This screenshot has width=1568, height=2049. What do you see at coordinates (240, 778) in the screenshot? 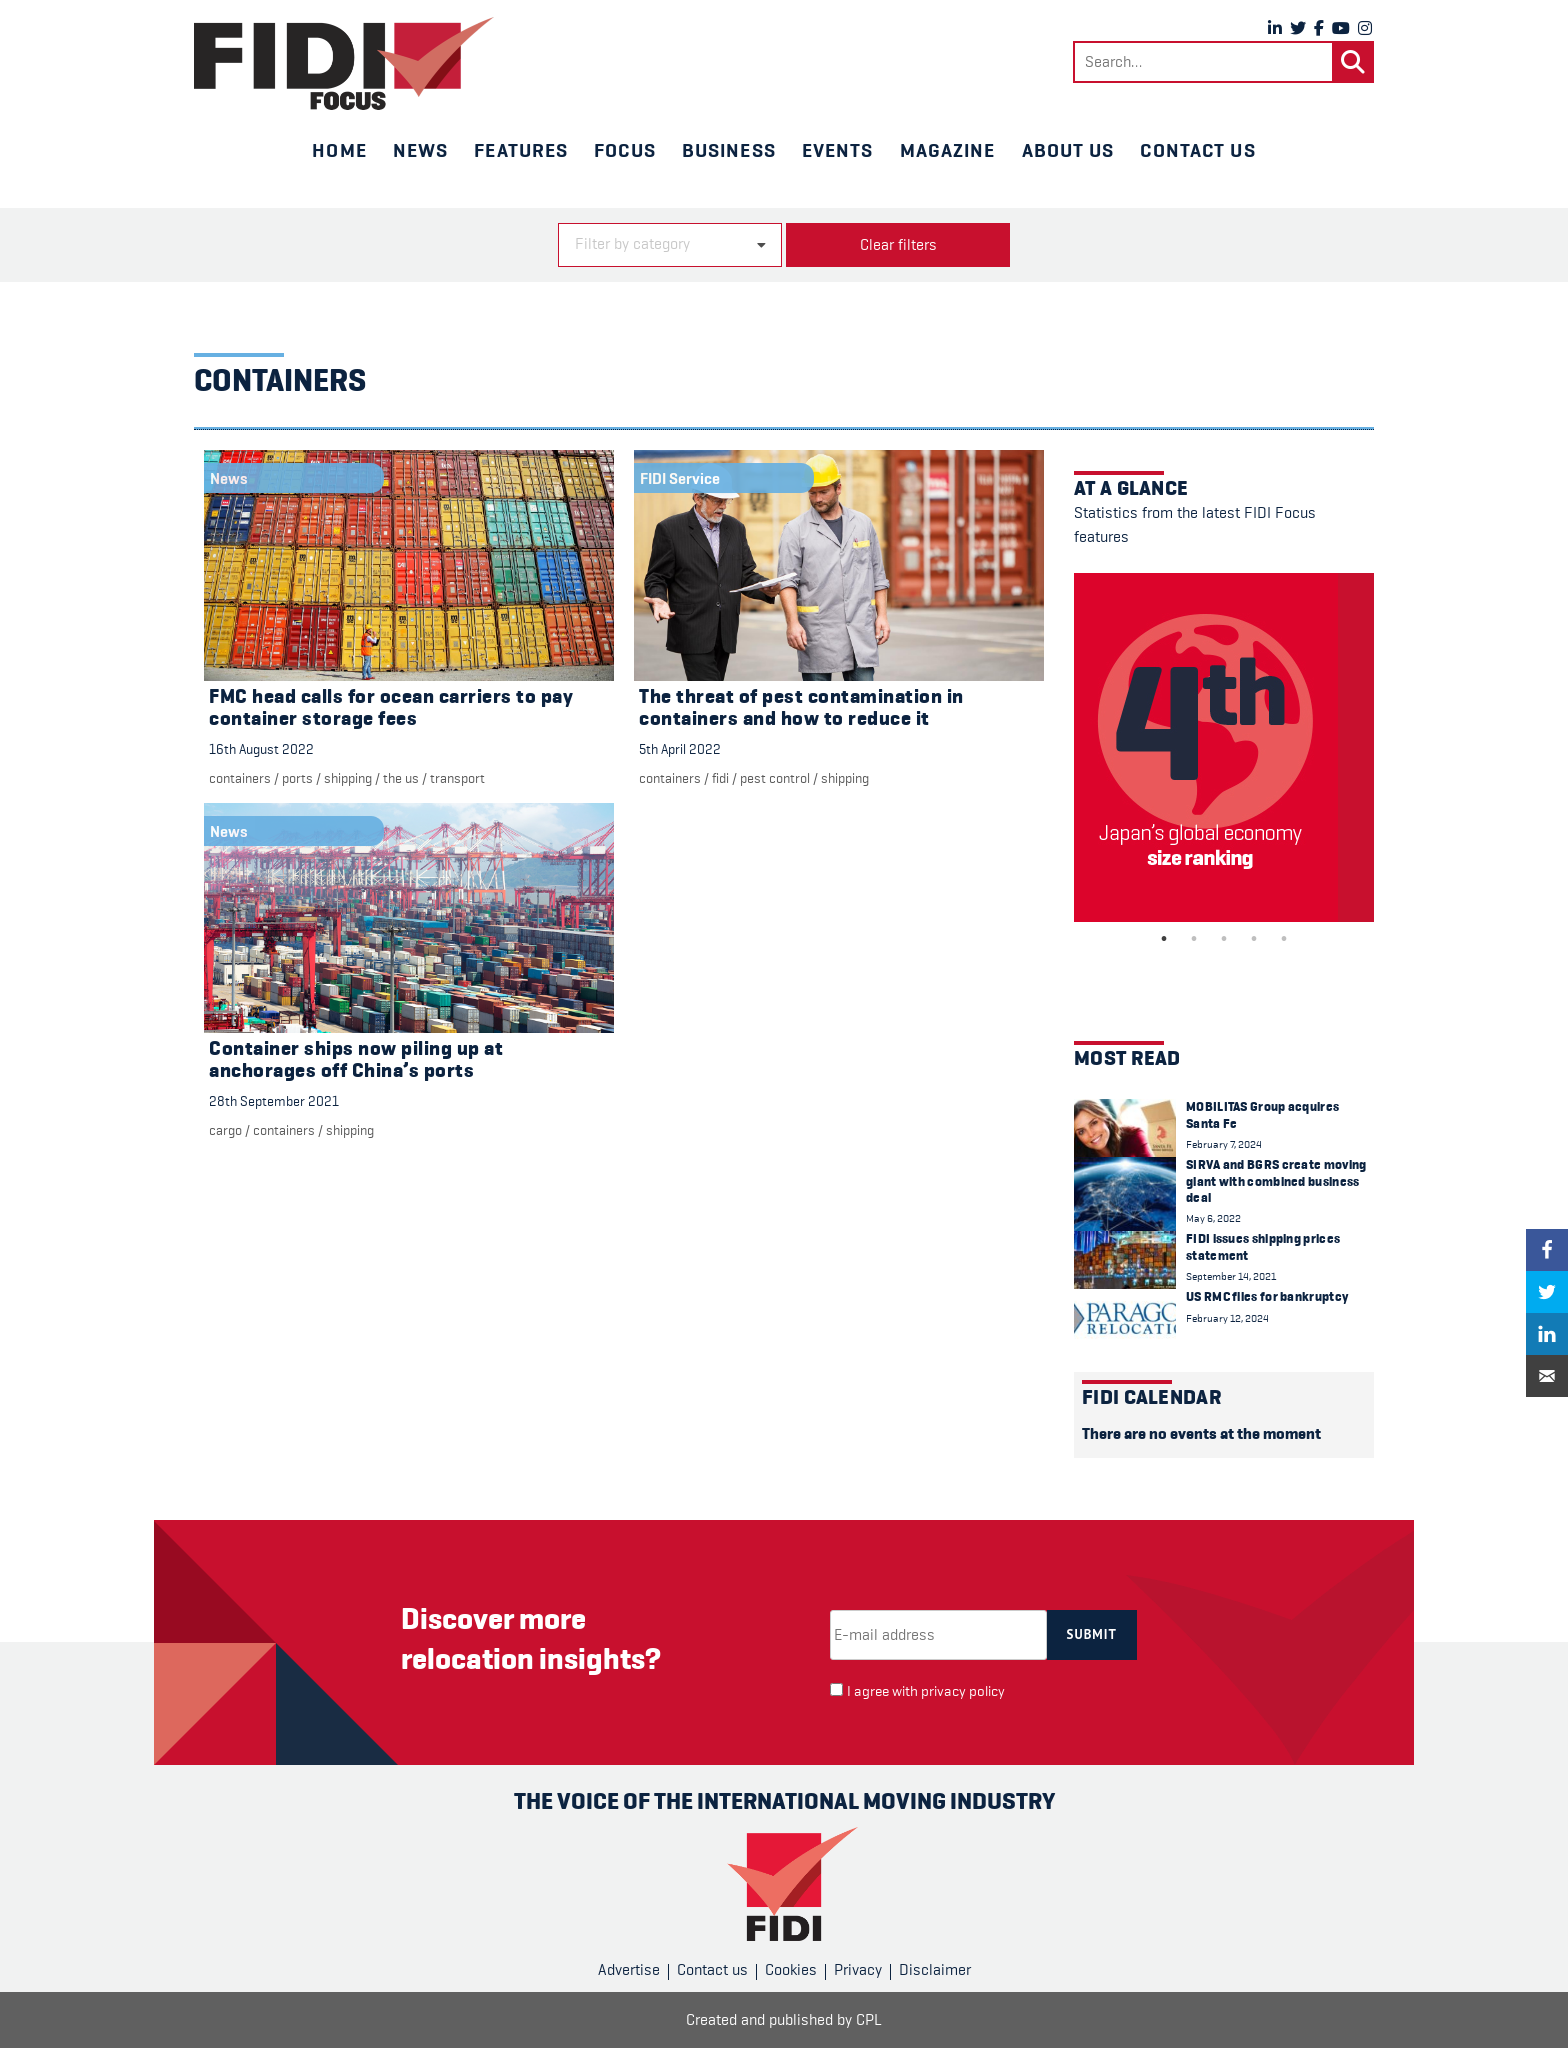
I see `containers` at bounding box center [240, 778].